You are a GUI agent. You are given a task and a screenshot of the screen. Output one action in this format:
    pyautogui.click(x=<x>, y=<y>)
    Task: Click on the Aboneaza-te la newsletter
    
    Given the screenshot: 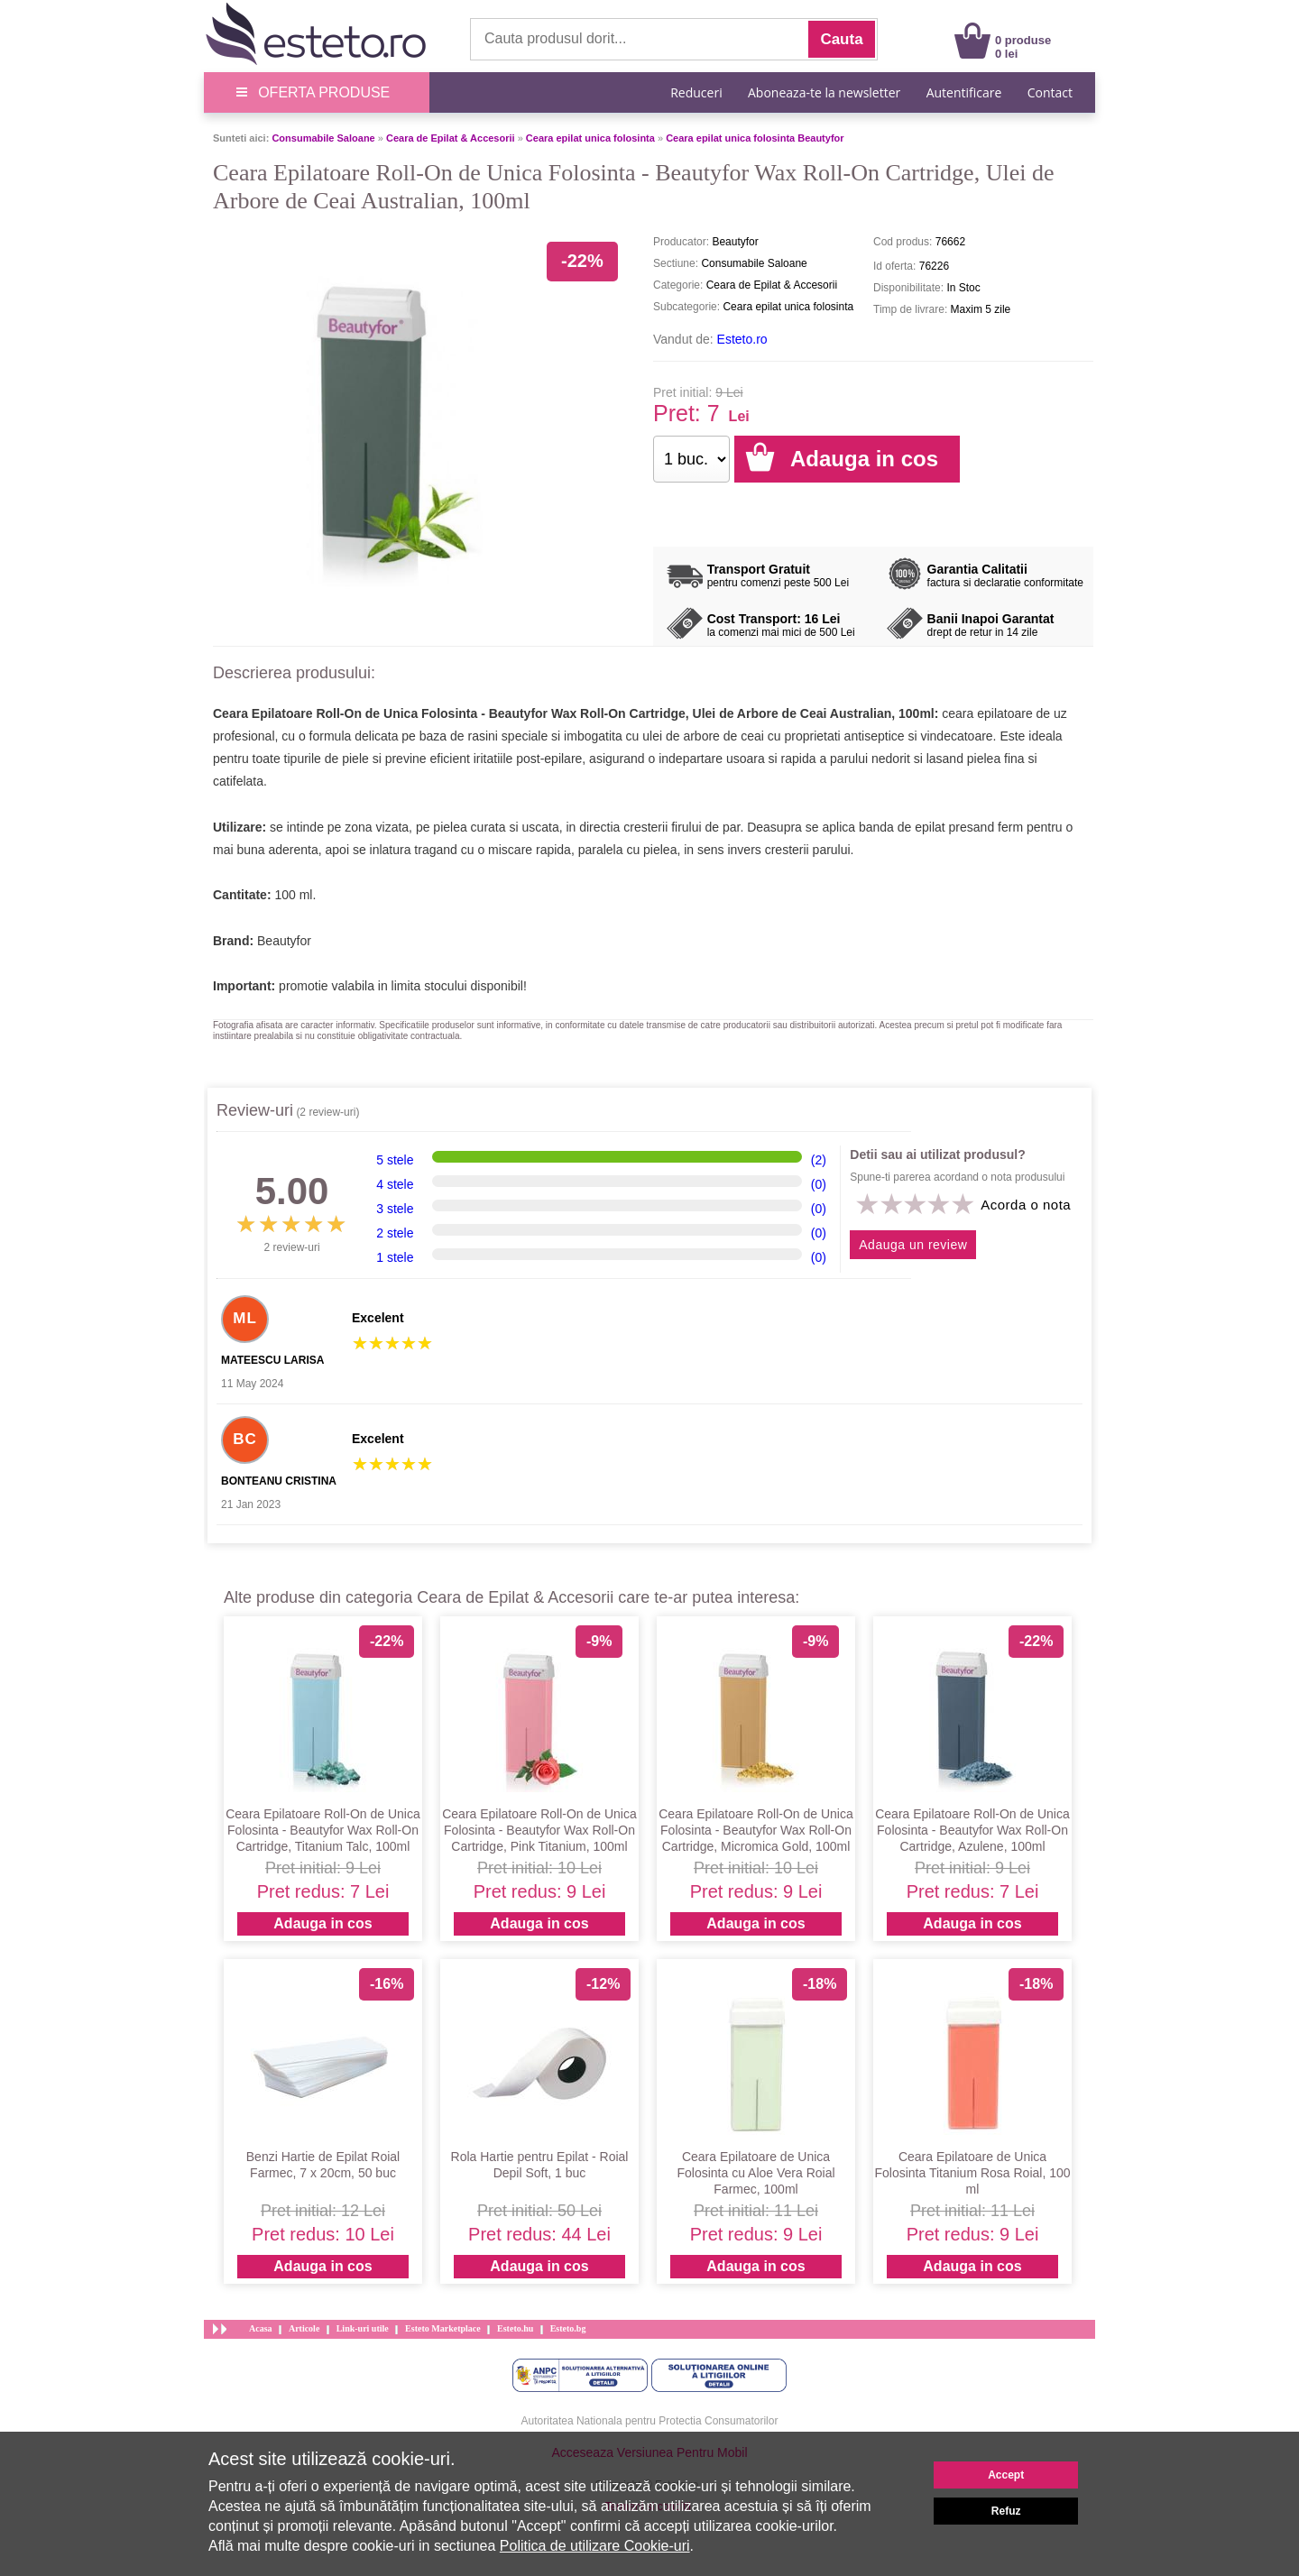 What is the action you would take?
    pyautogui.click(x=824, y=92)
    